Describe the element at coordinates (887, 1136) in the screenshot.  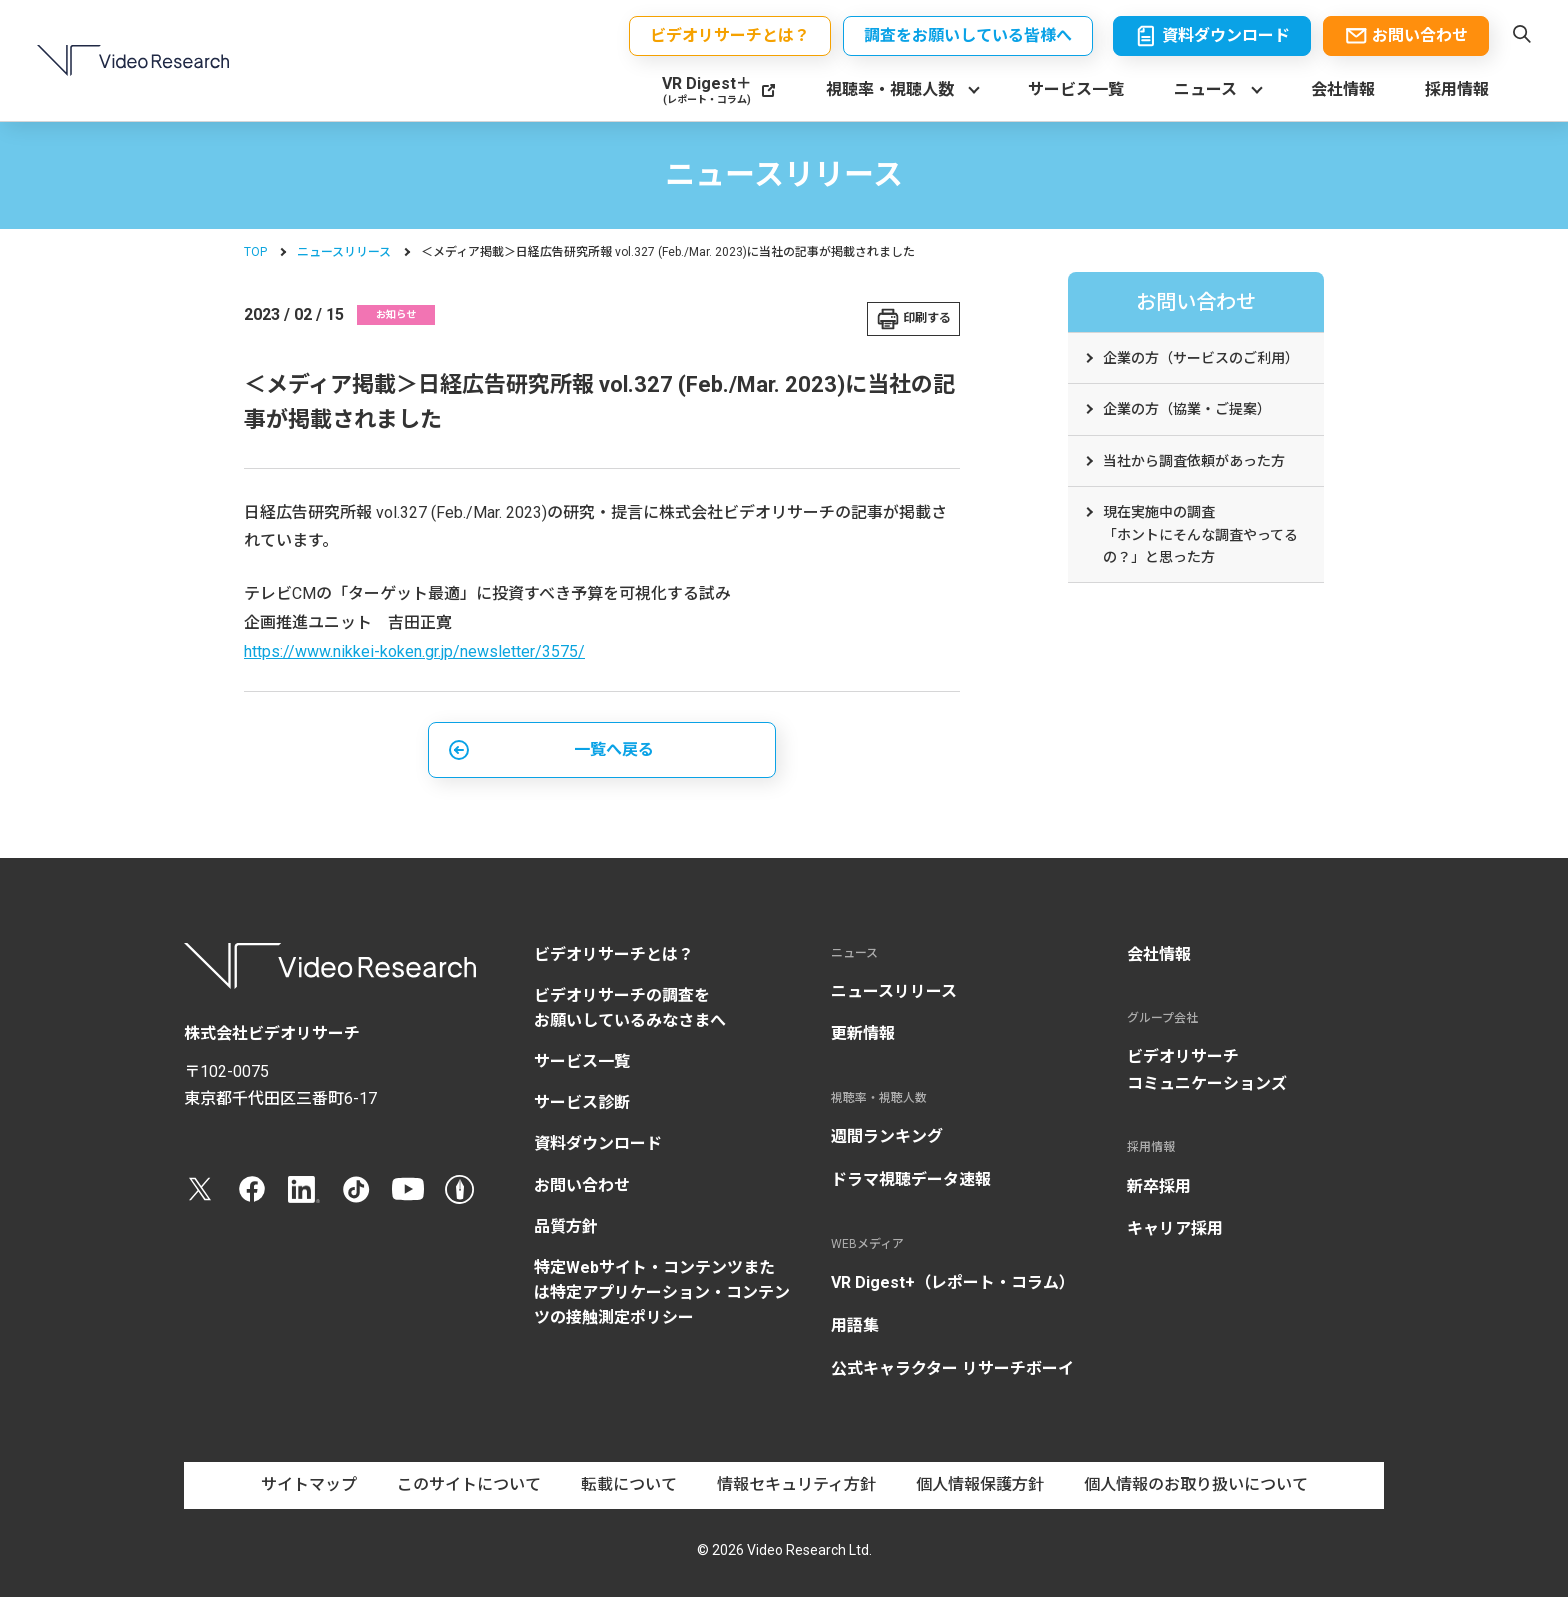
I see `週間ランキング` at that location.